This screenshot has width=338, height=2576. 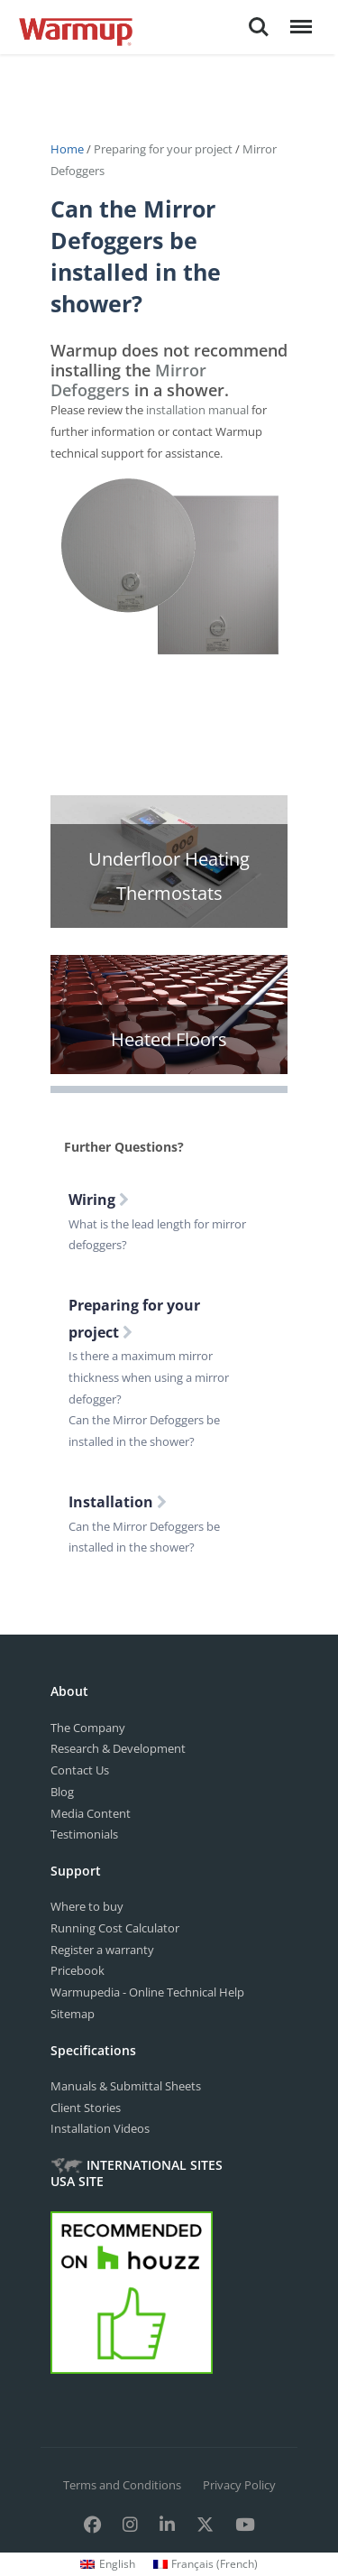 I want to click on Sitemap, so click(x=72, y=2014).